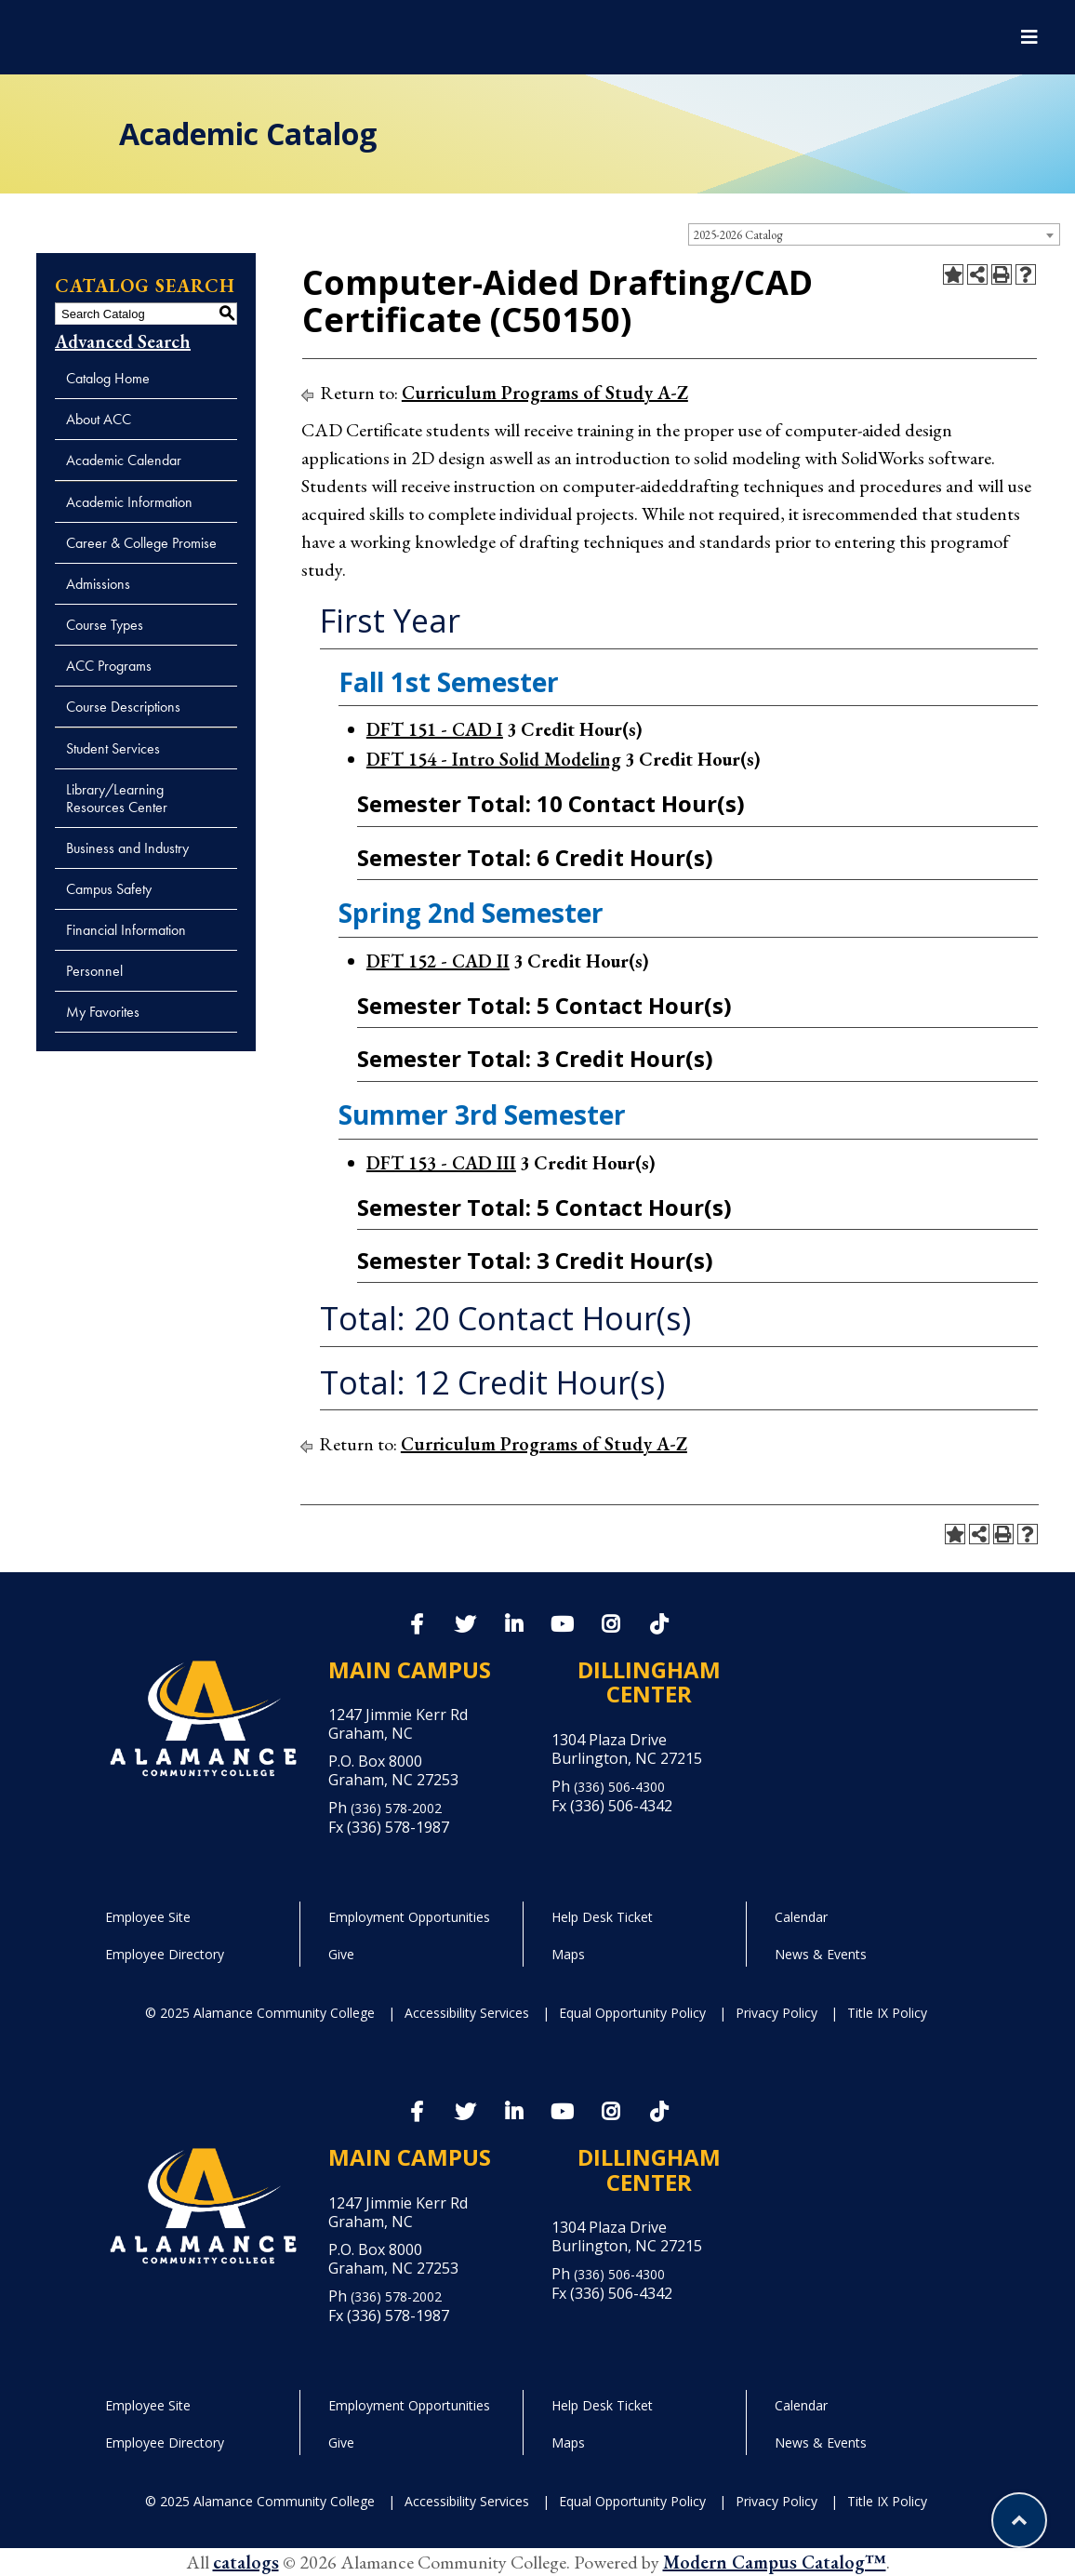 This screenshot has height=2576, width=1075. I want to click on Privacy Policy, so click(776, 2013).